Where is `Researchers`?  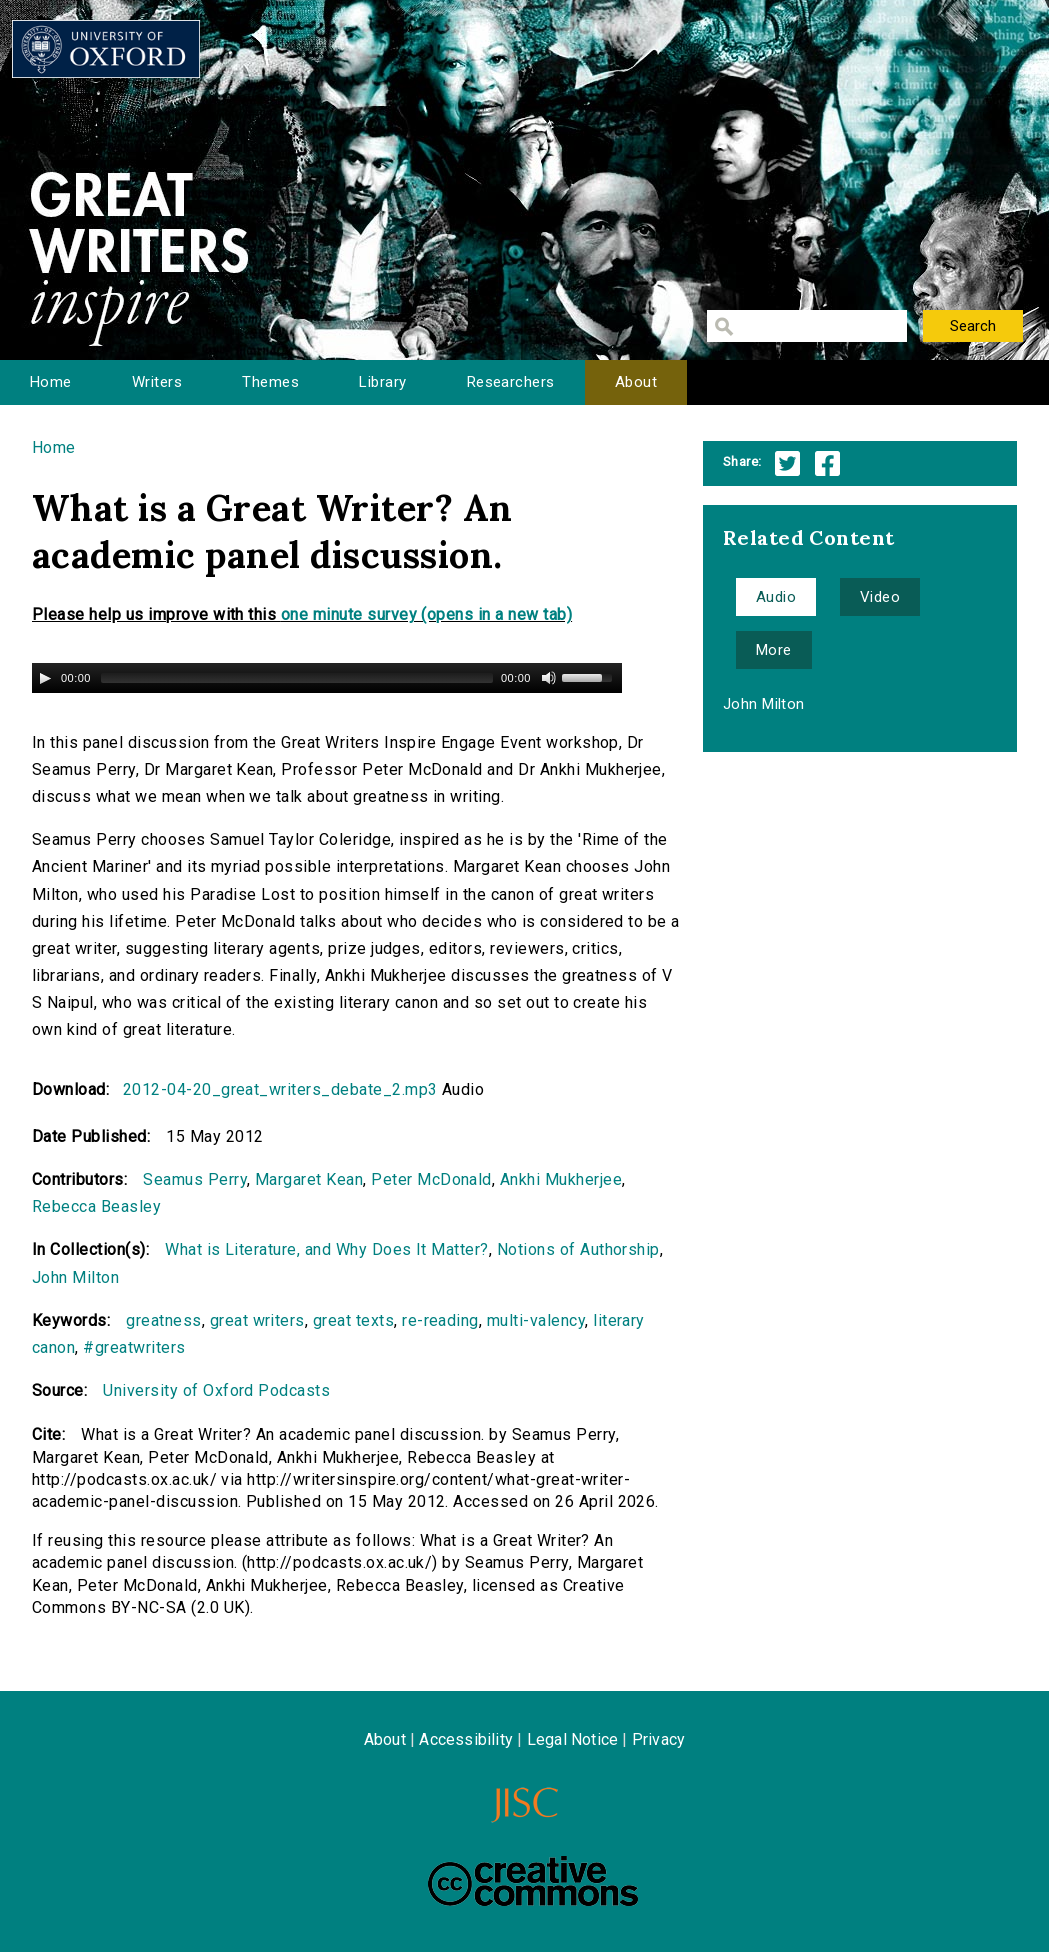
Researchers is located at coordinates (511, 382).